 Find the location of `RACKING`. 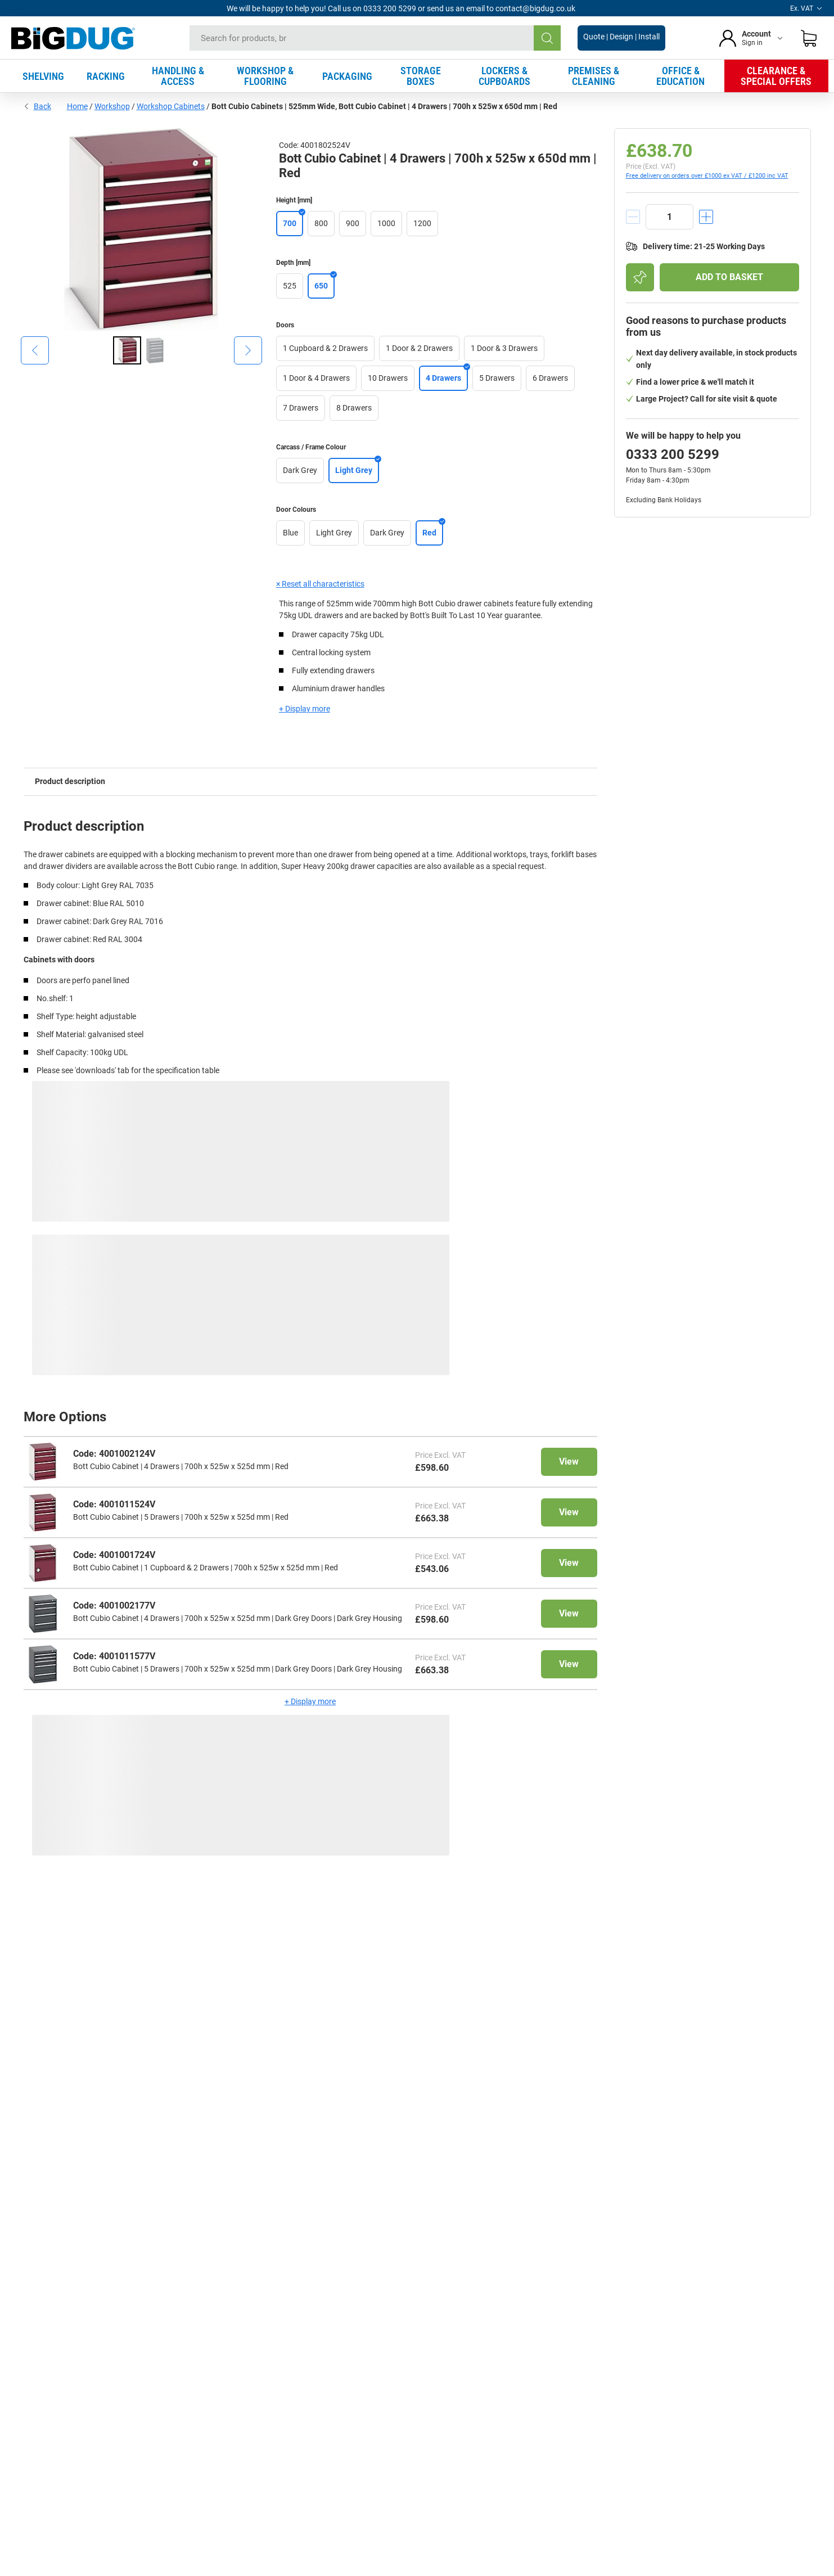

RACKING is located at coordinates (106, 76).